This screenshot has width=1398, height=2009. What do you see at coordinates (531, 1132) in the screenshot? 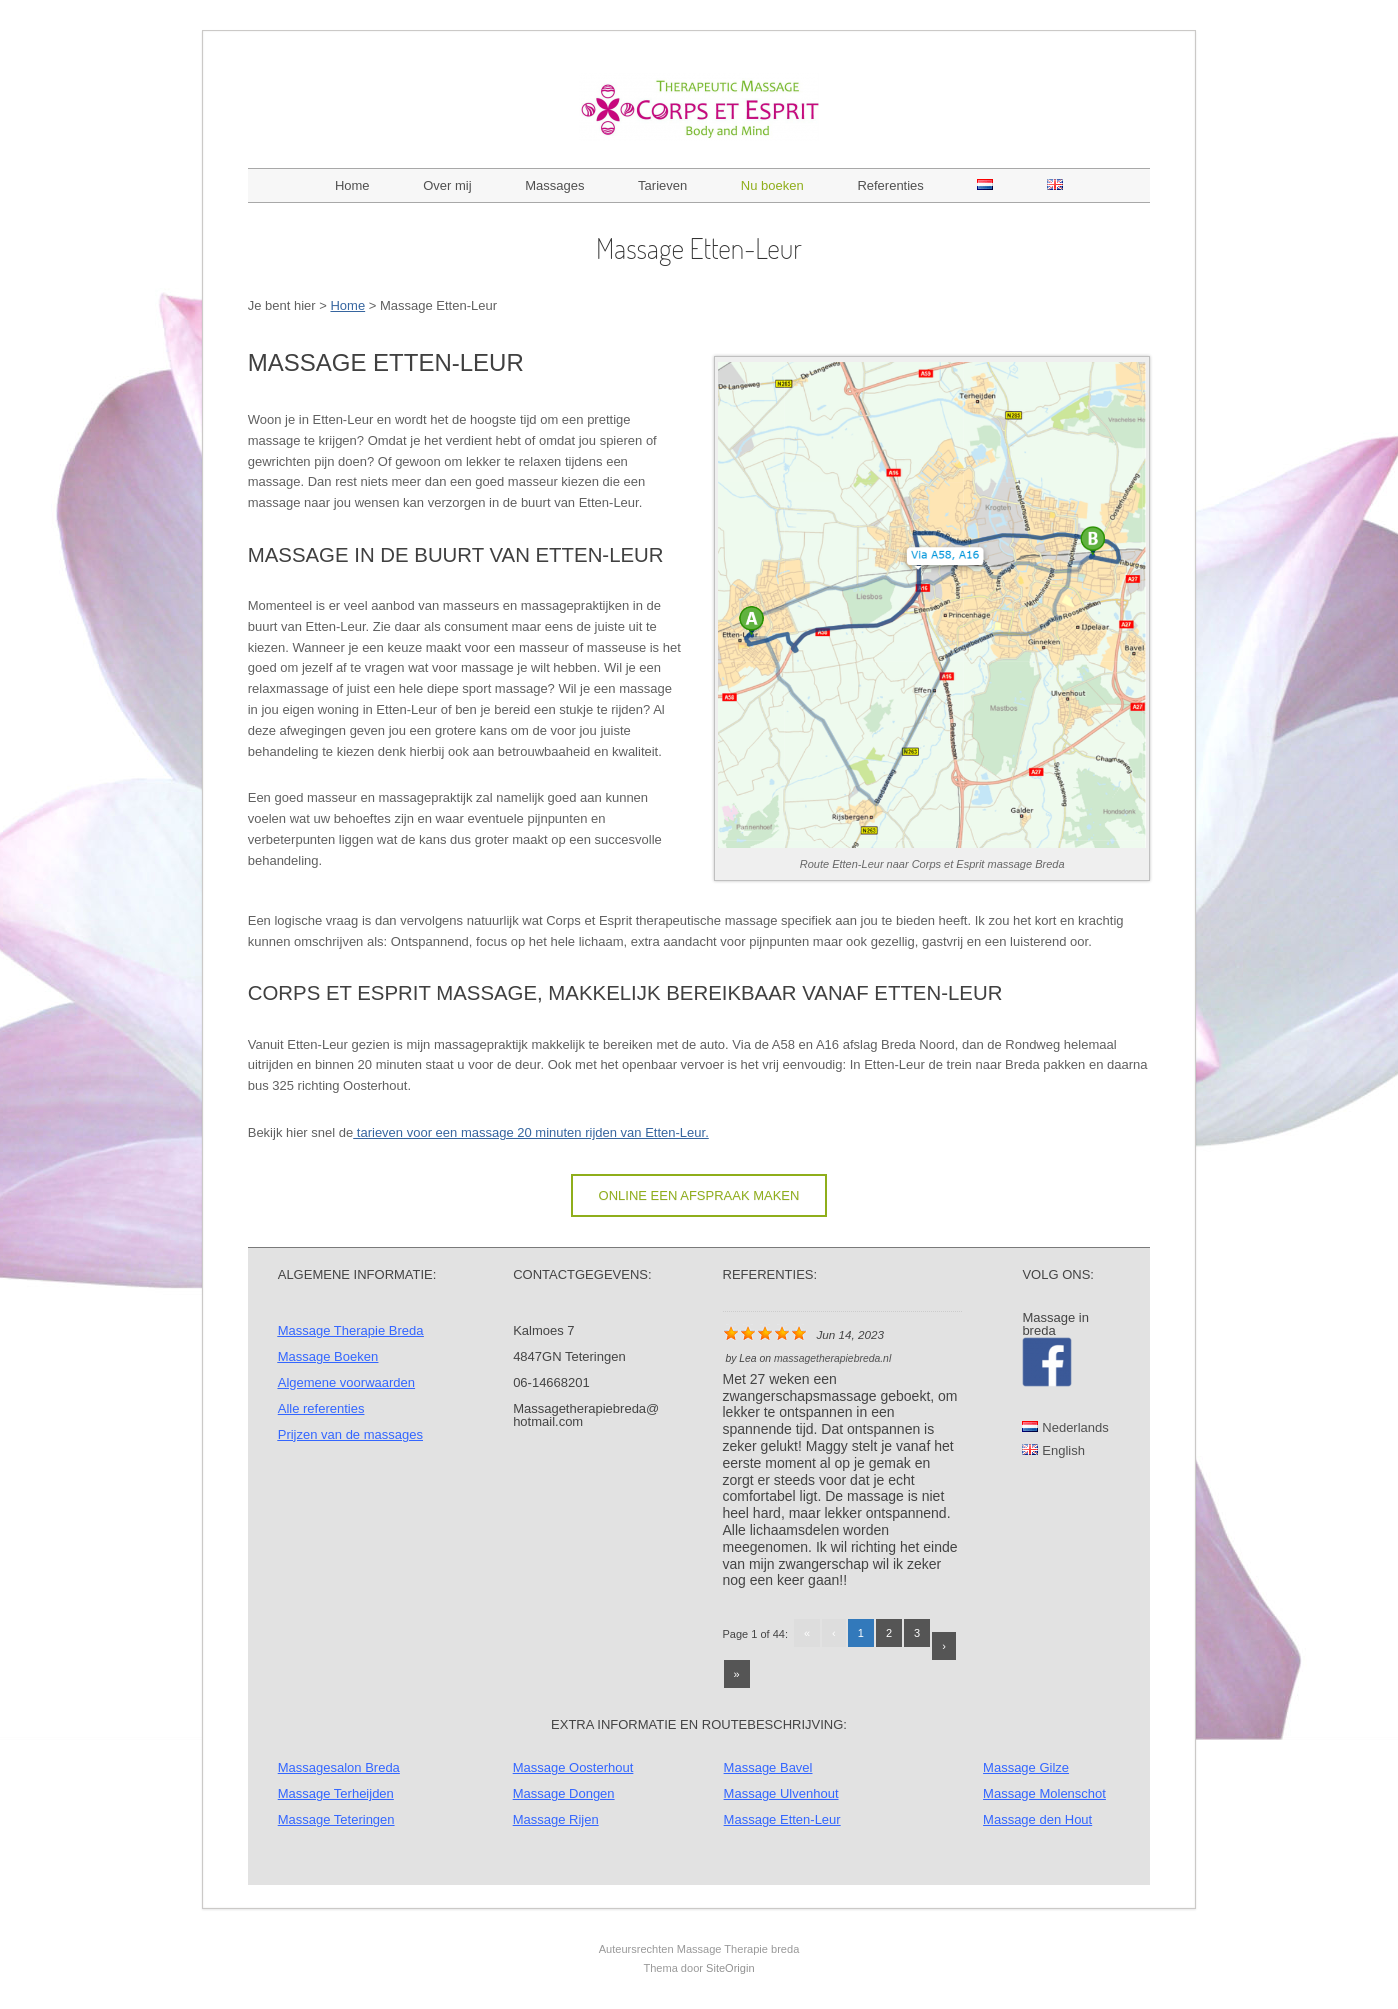
I see `tarieven voor een massage 20 minuten rijden van Etten-Leur.` at bounding box center [531, 1132].